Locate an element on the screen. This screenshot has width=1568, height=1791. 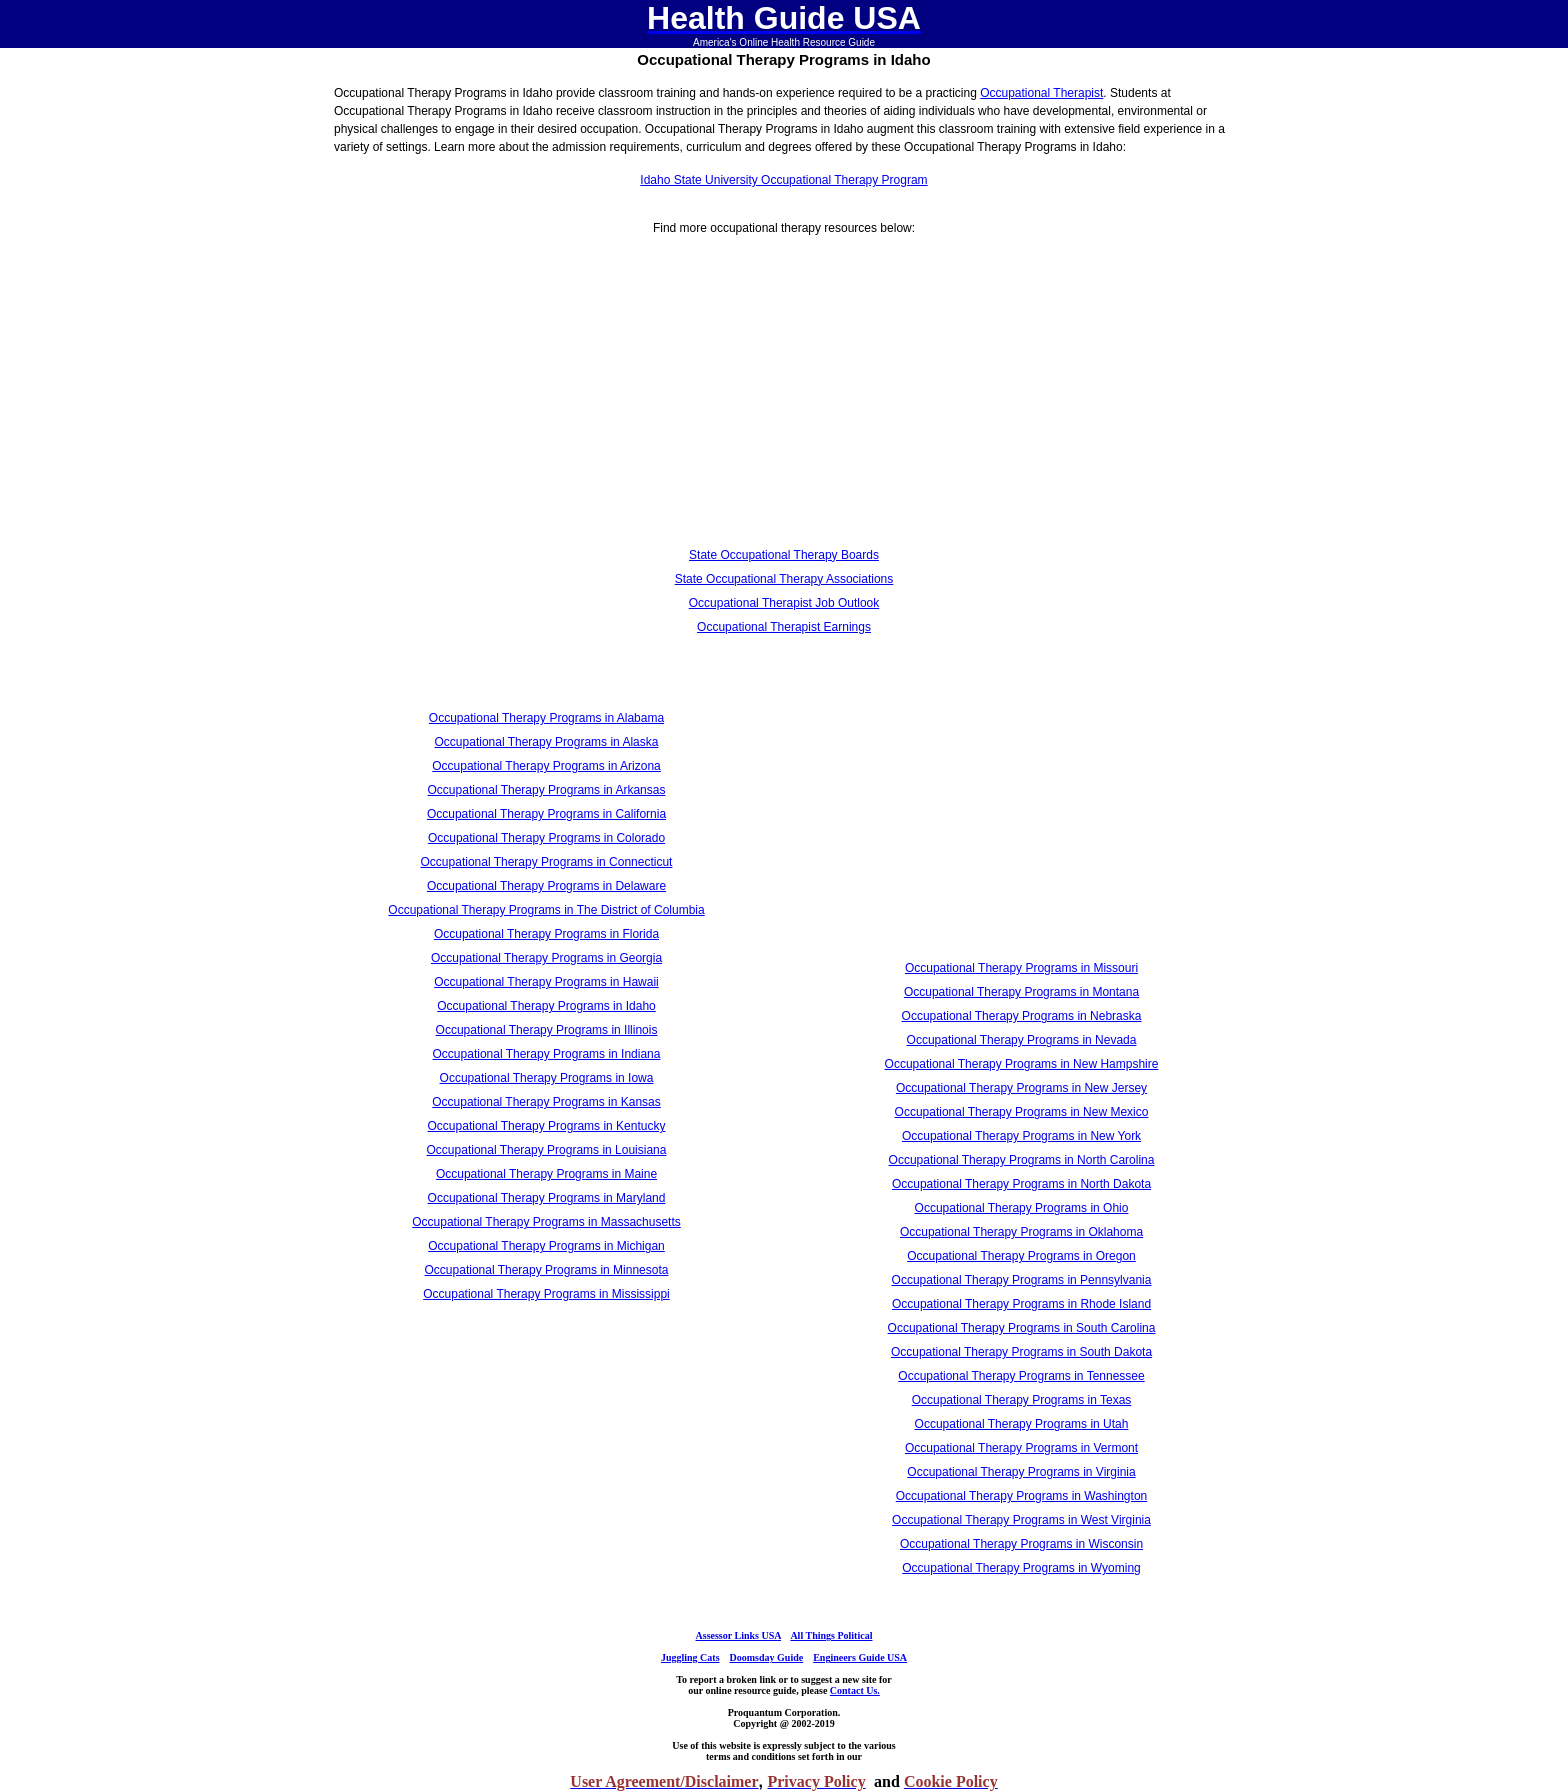
Occupational Therapy Programs in Idaho is located at coordinates (546, 1006).